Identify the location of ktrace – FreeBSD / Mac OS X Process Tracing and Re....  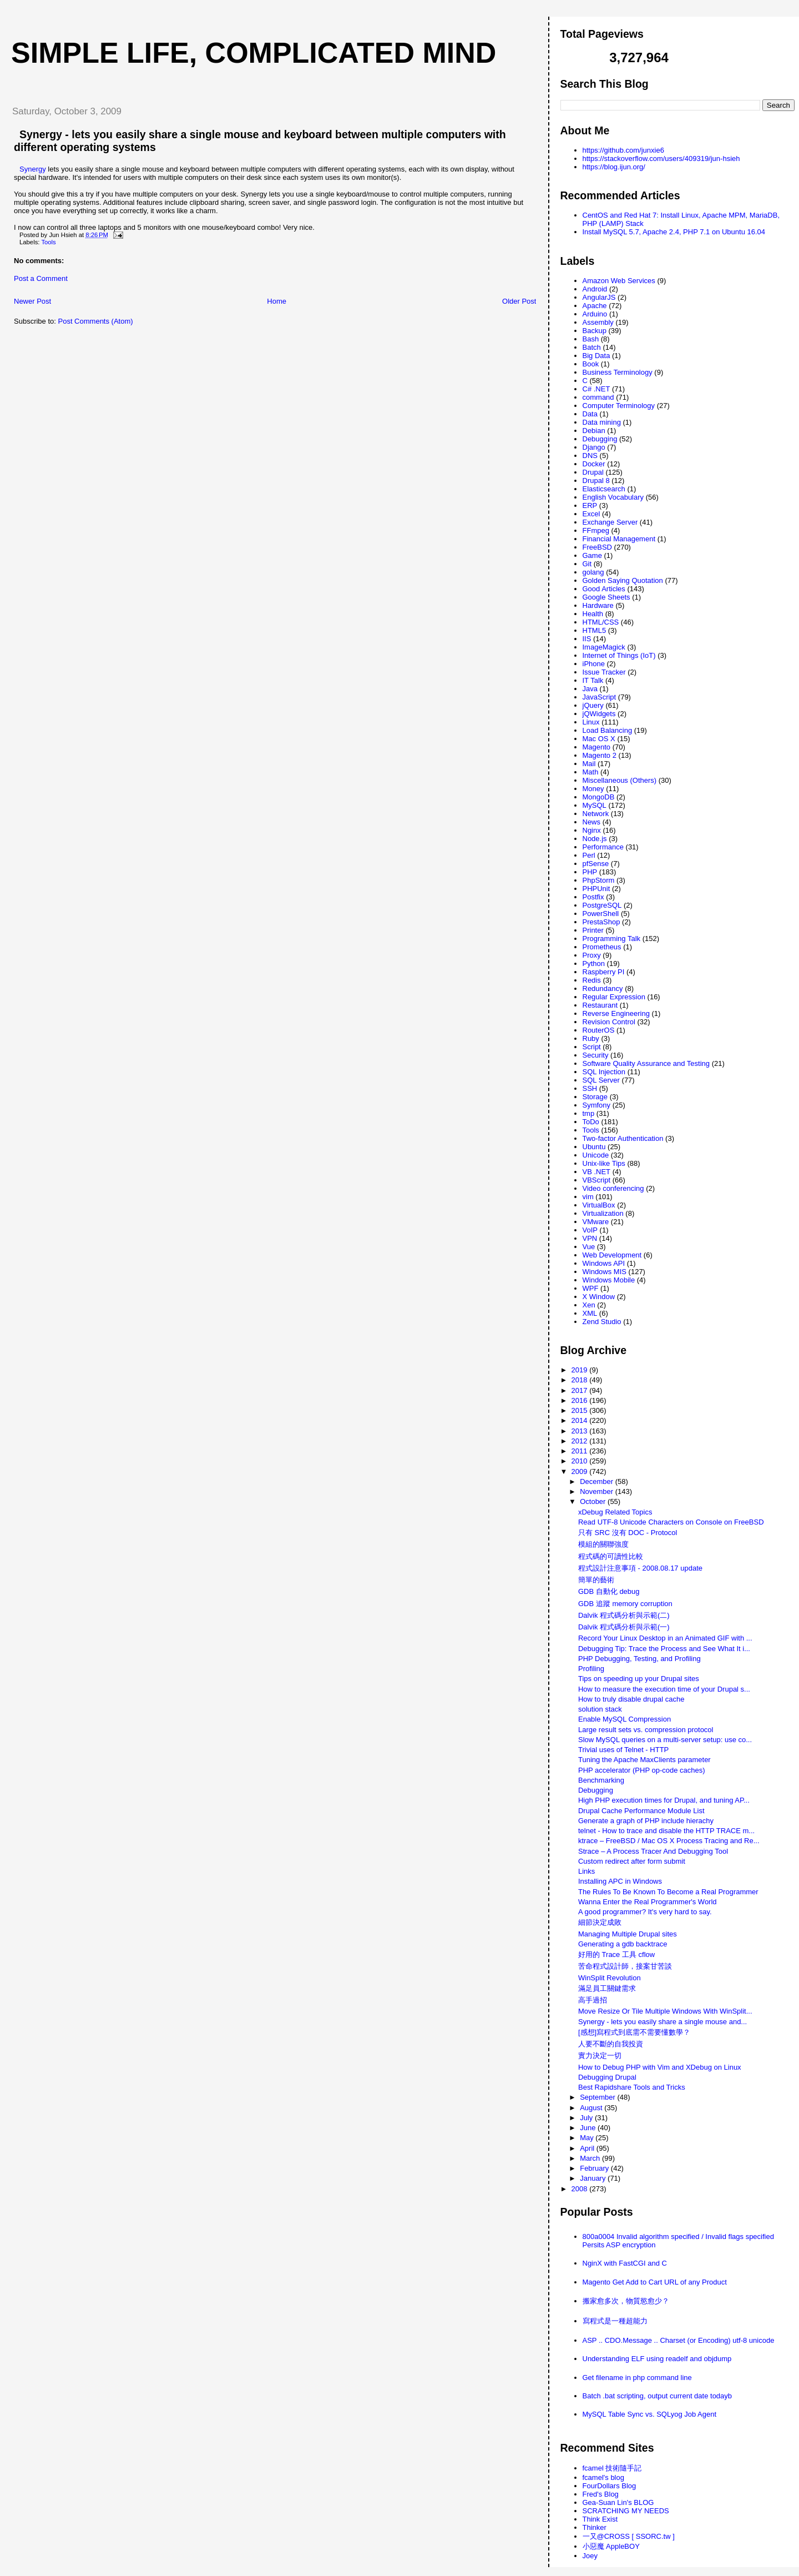
(669, 1841).